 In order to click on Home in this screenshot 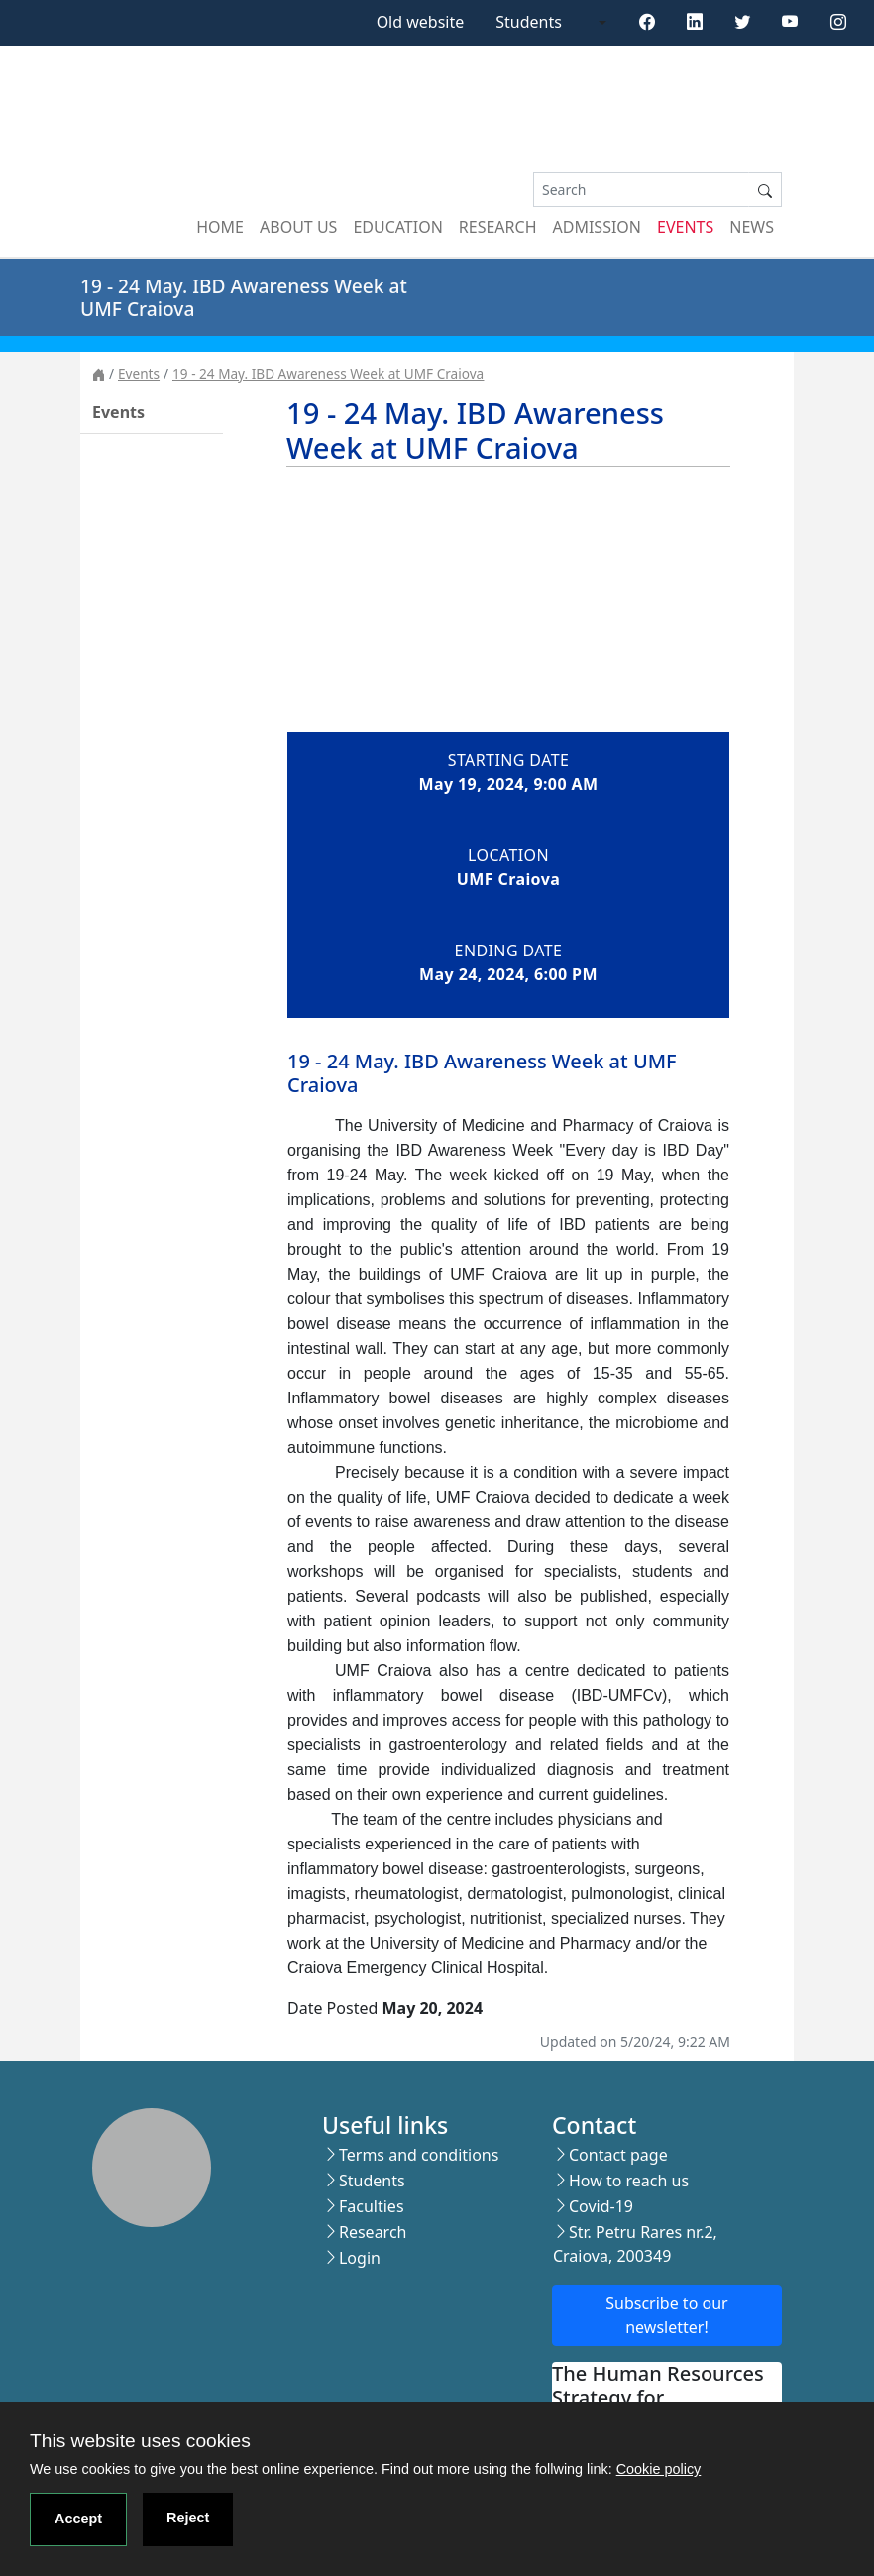, I will do `click(220, 227)`.